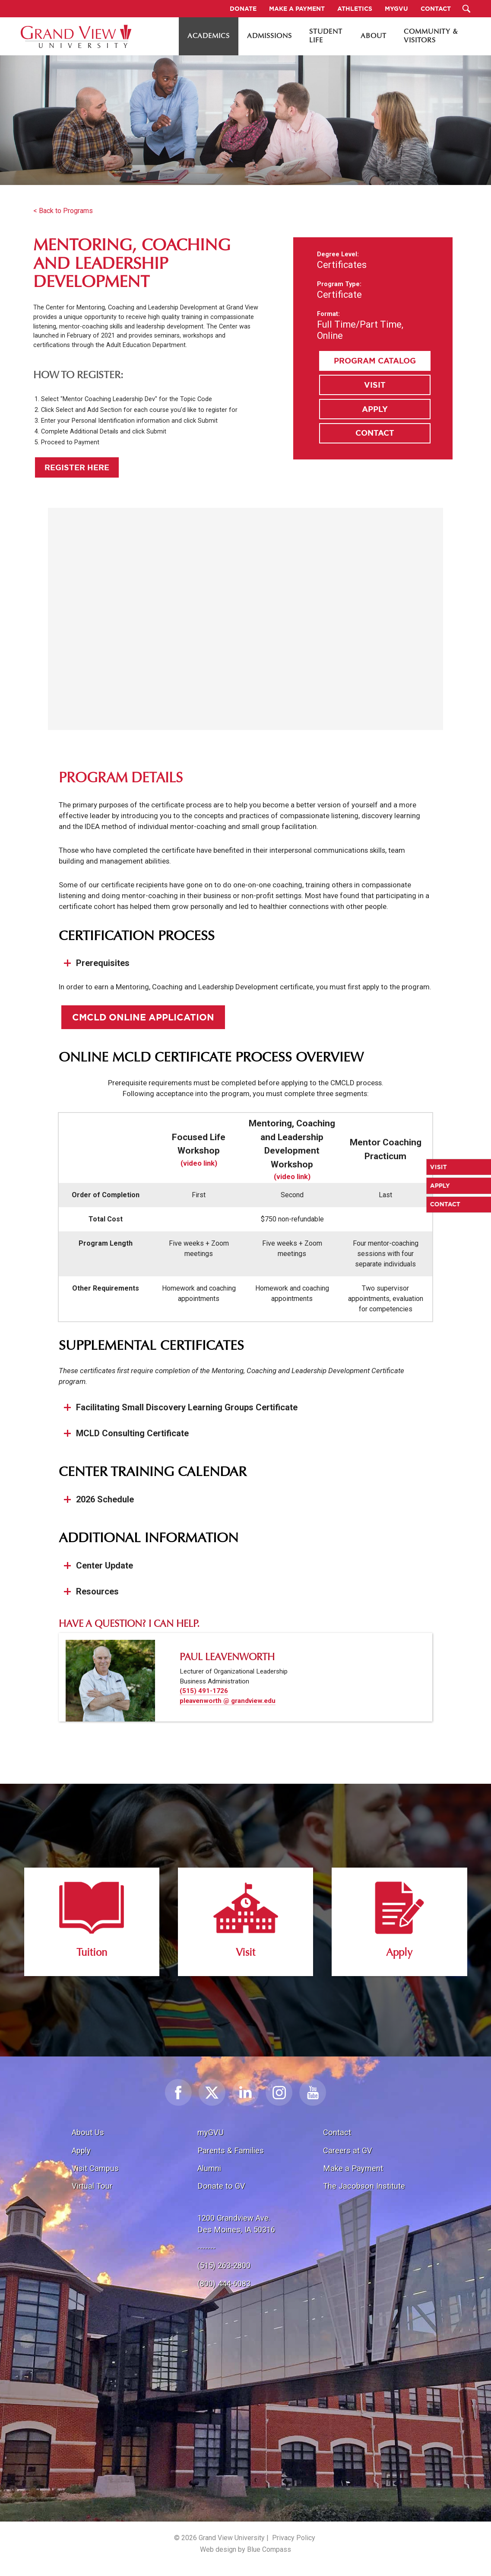  I want to click on About Us, so click(88, 2132).